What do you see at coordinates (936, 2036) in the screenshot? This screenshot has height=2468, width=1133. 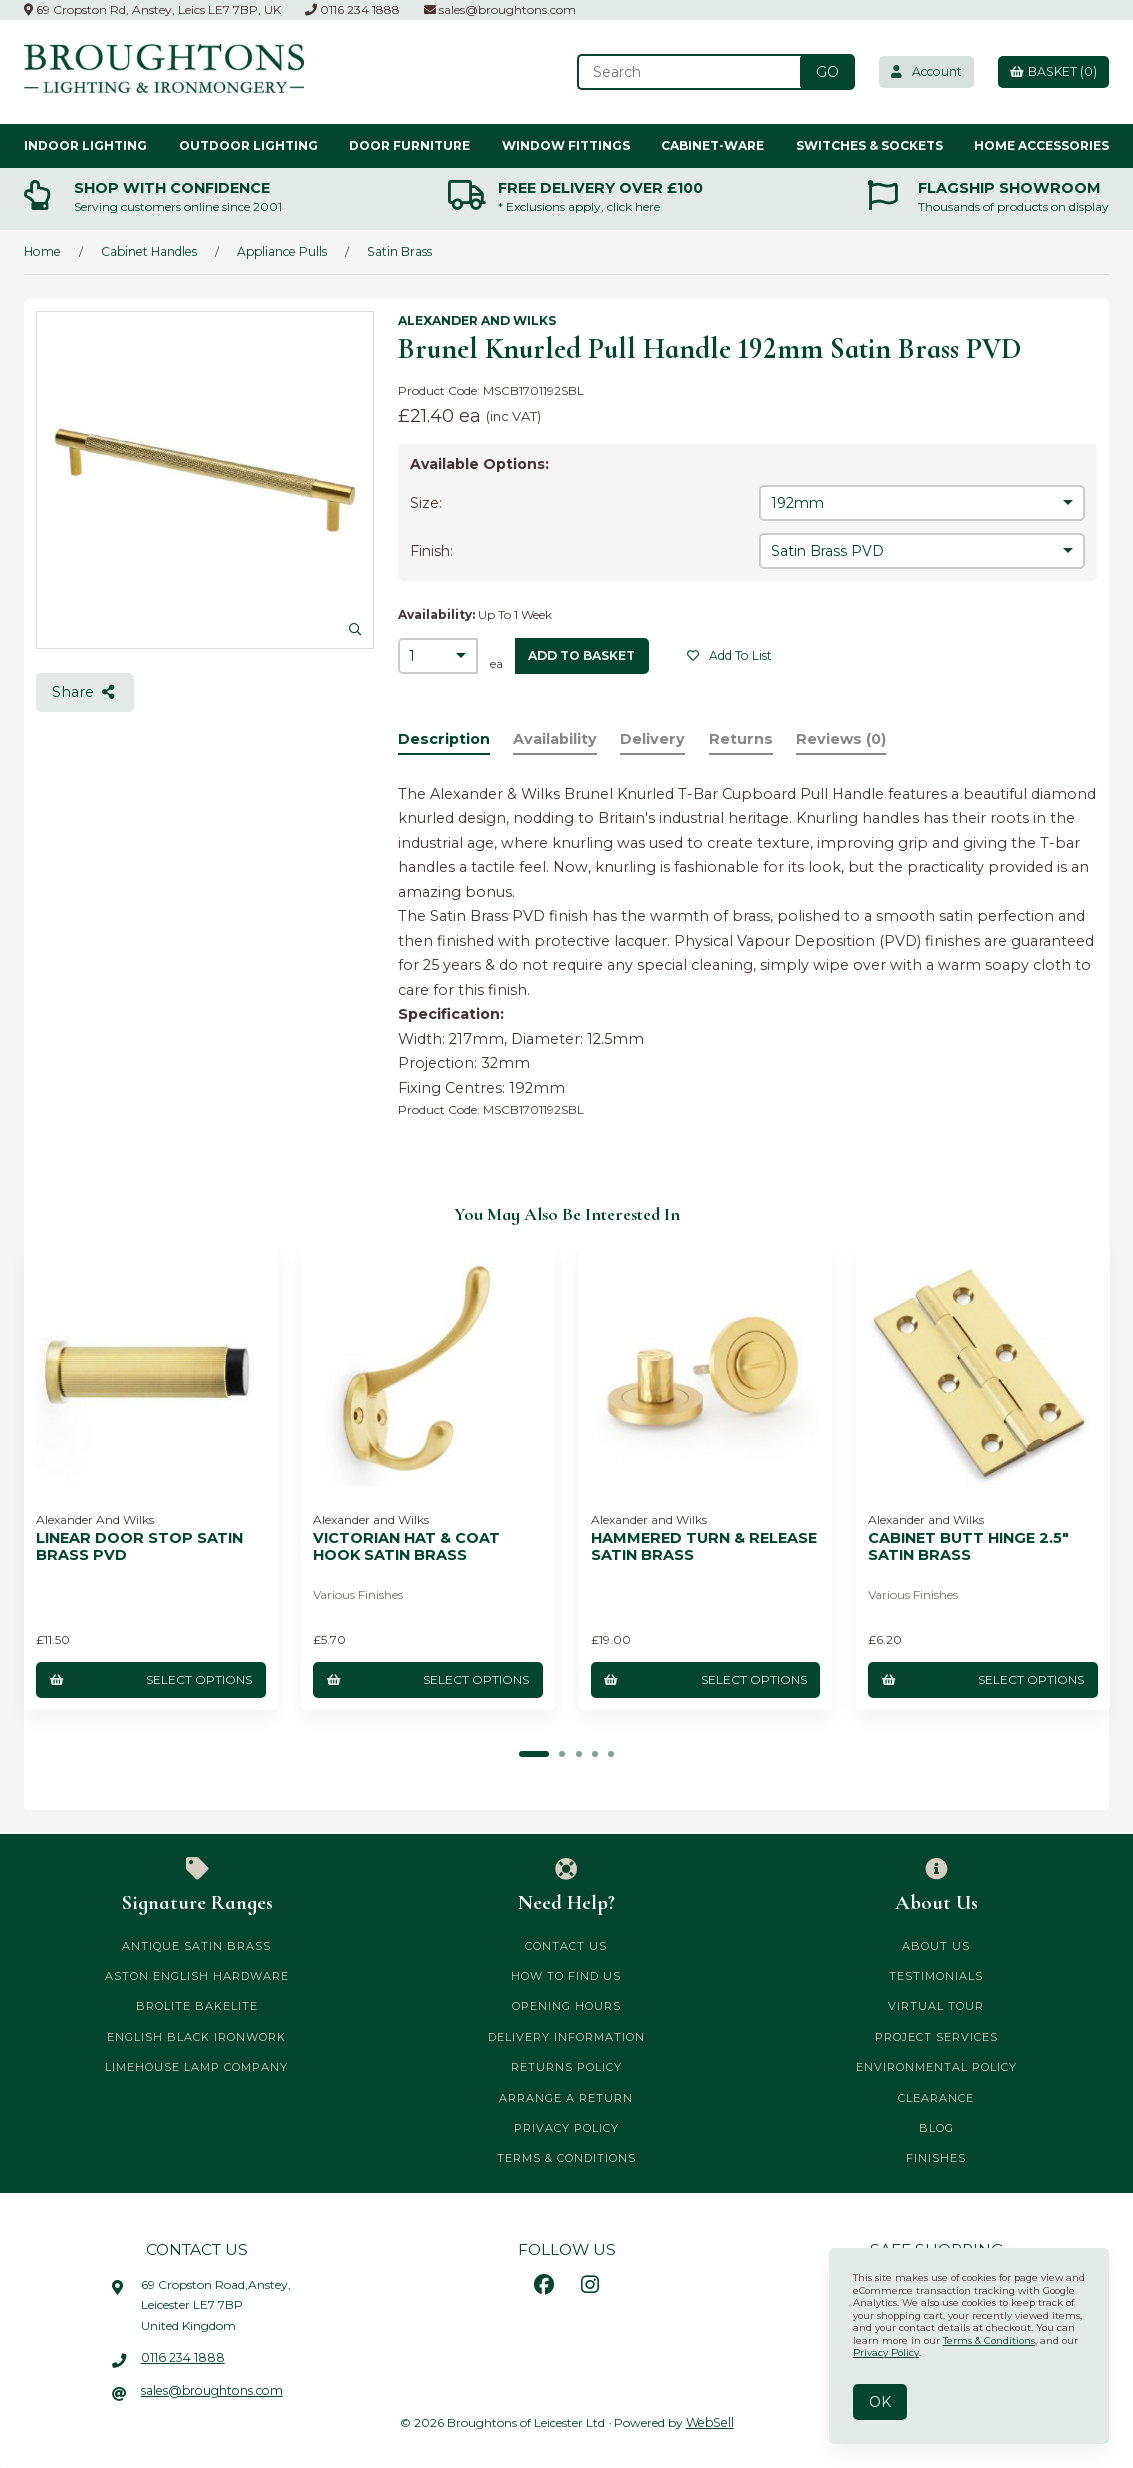 I see `Project Services` at bounding box center [936, 2036].